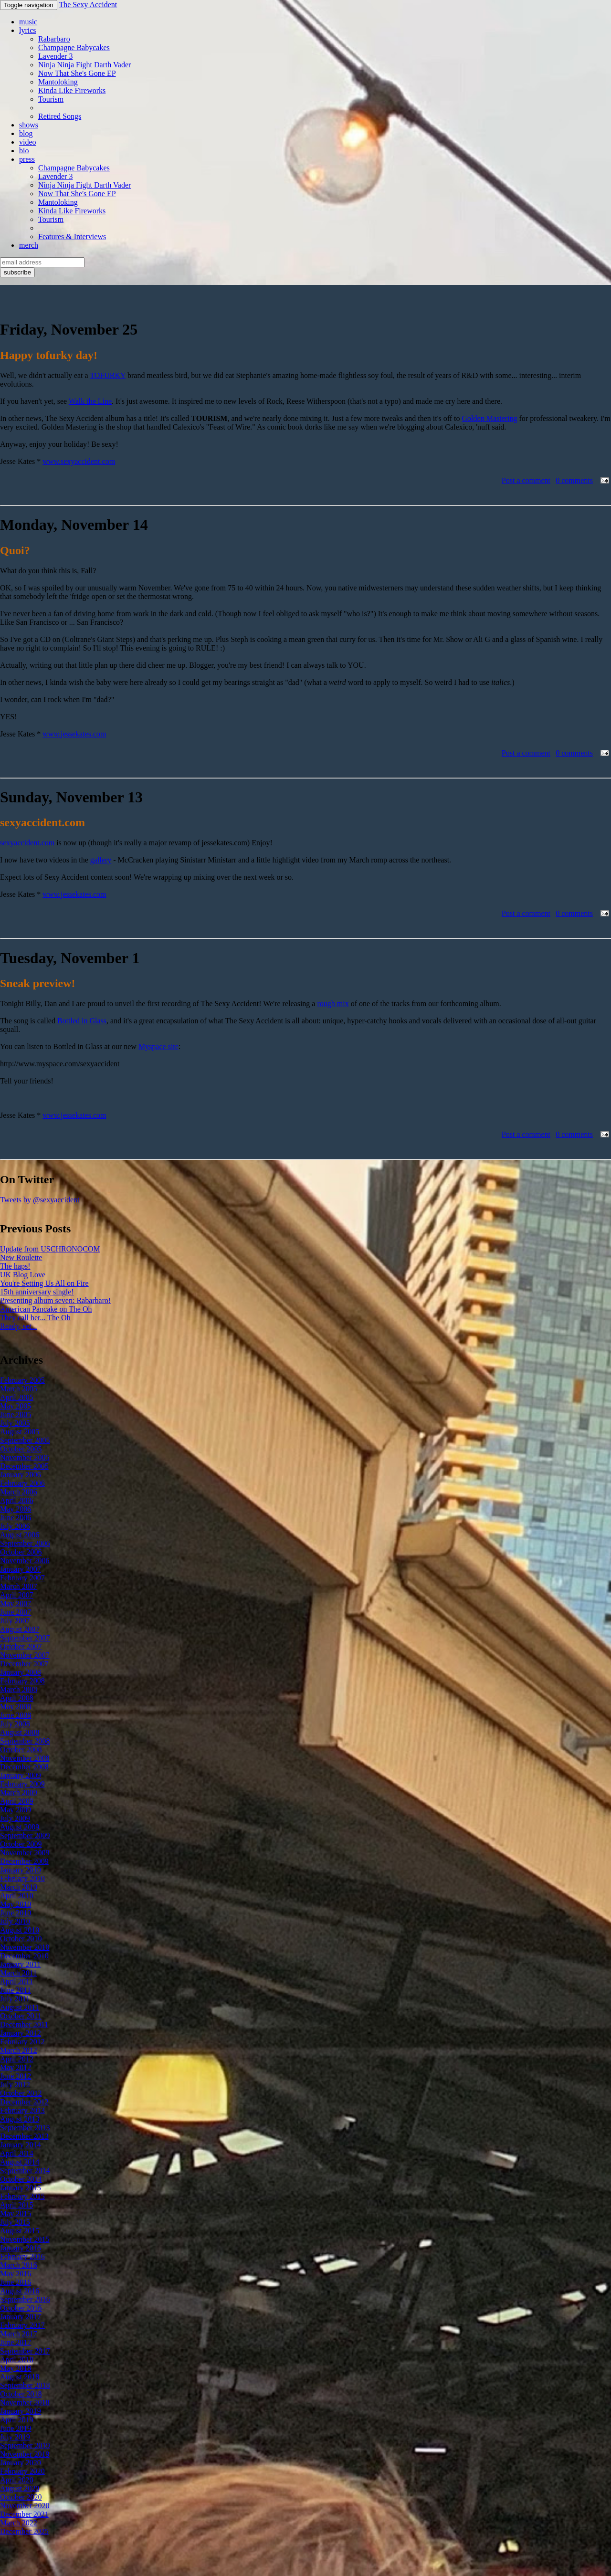 The height and width of the screenshot is (2576, 611). I want to click on July 2009, so click(15, 1818).